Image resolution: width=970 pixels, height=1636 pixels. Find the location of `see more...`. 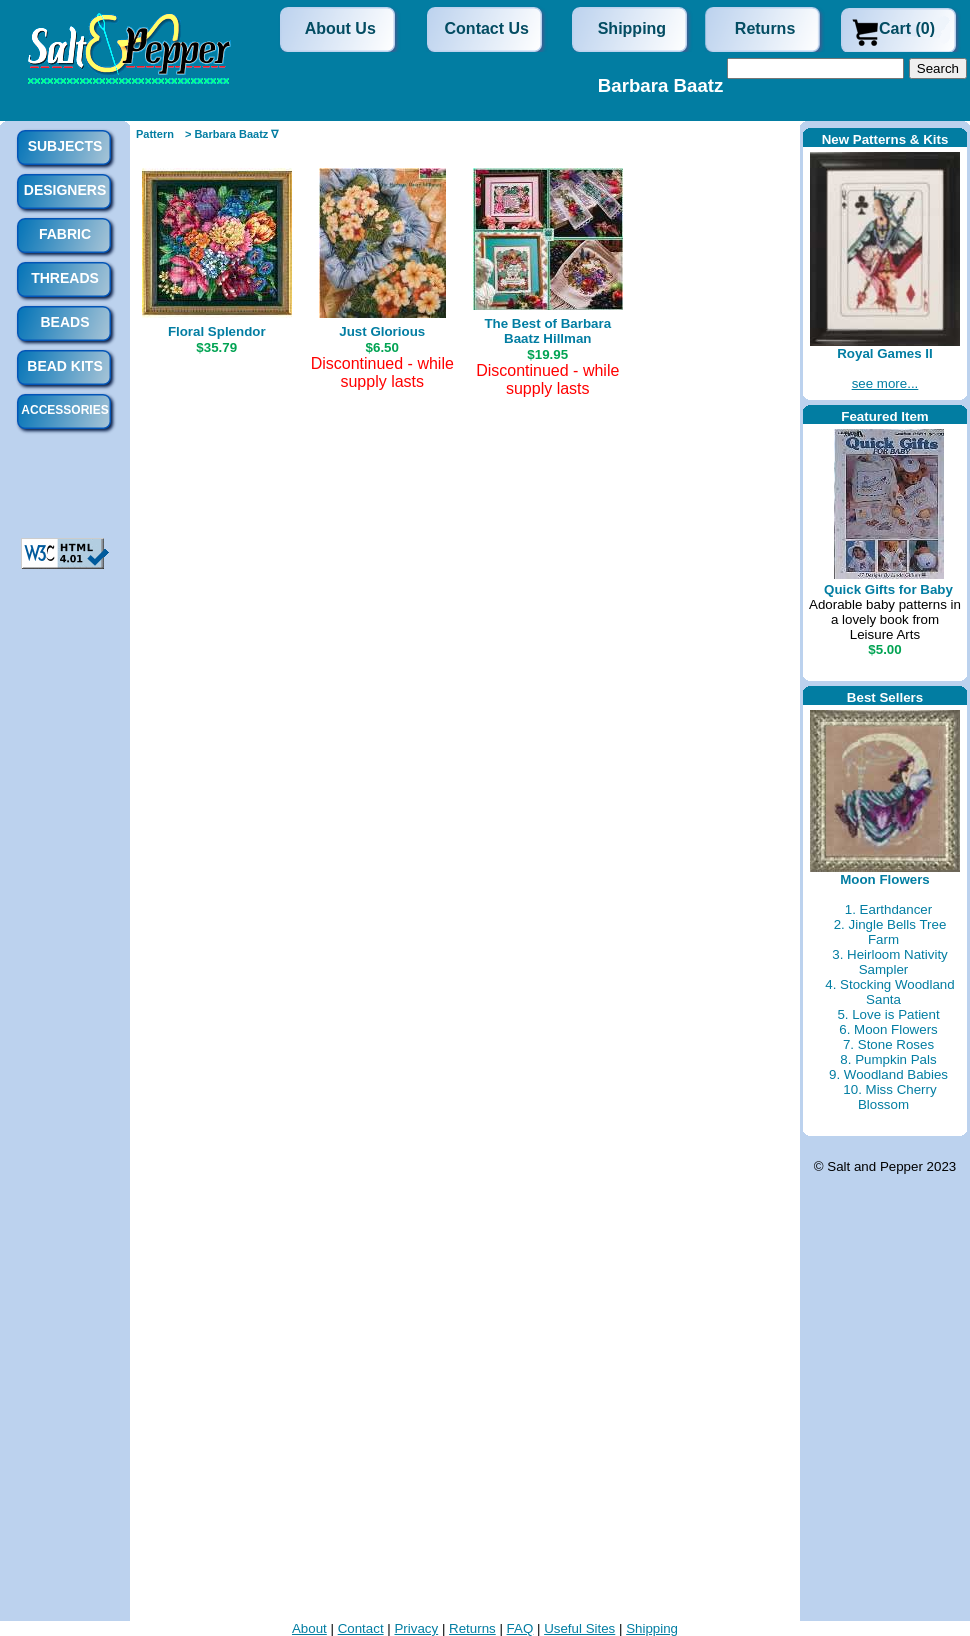

see more... is located at coordinates (885, 383).